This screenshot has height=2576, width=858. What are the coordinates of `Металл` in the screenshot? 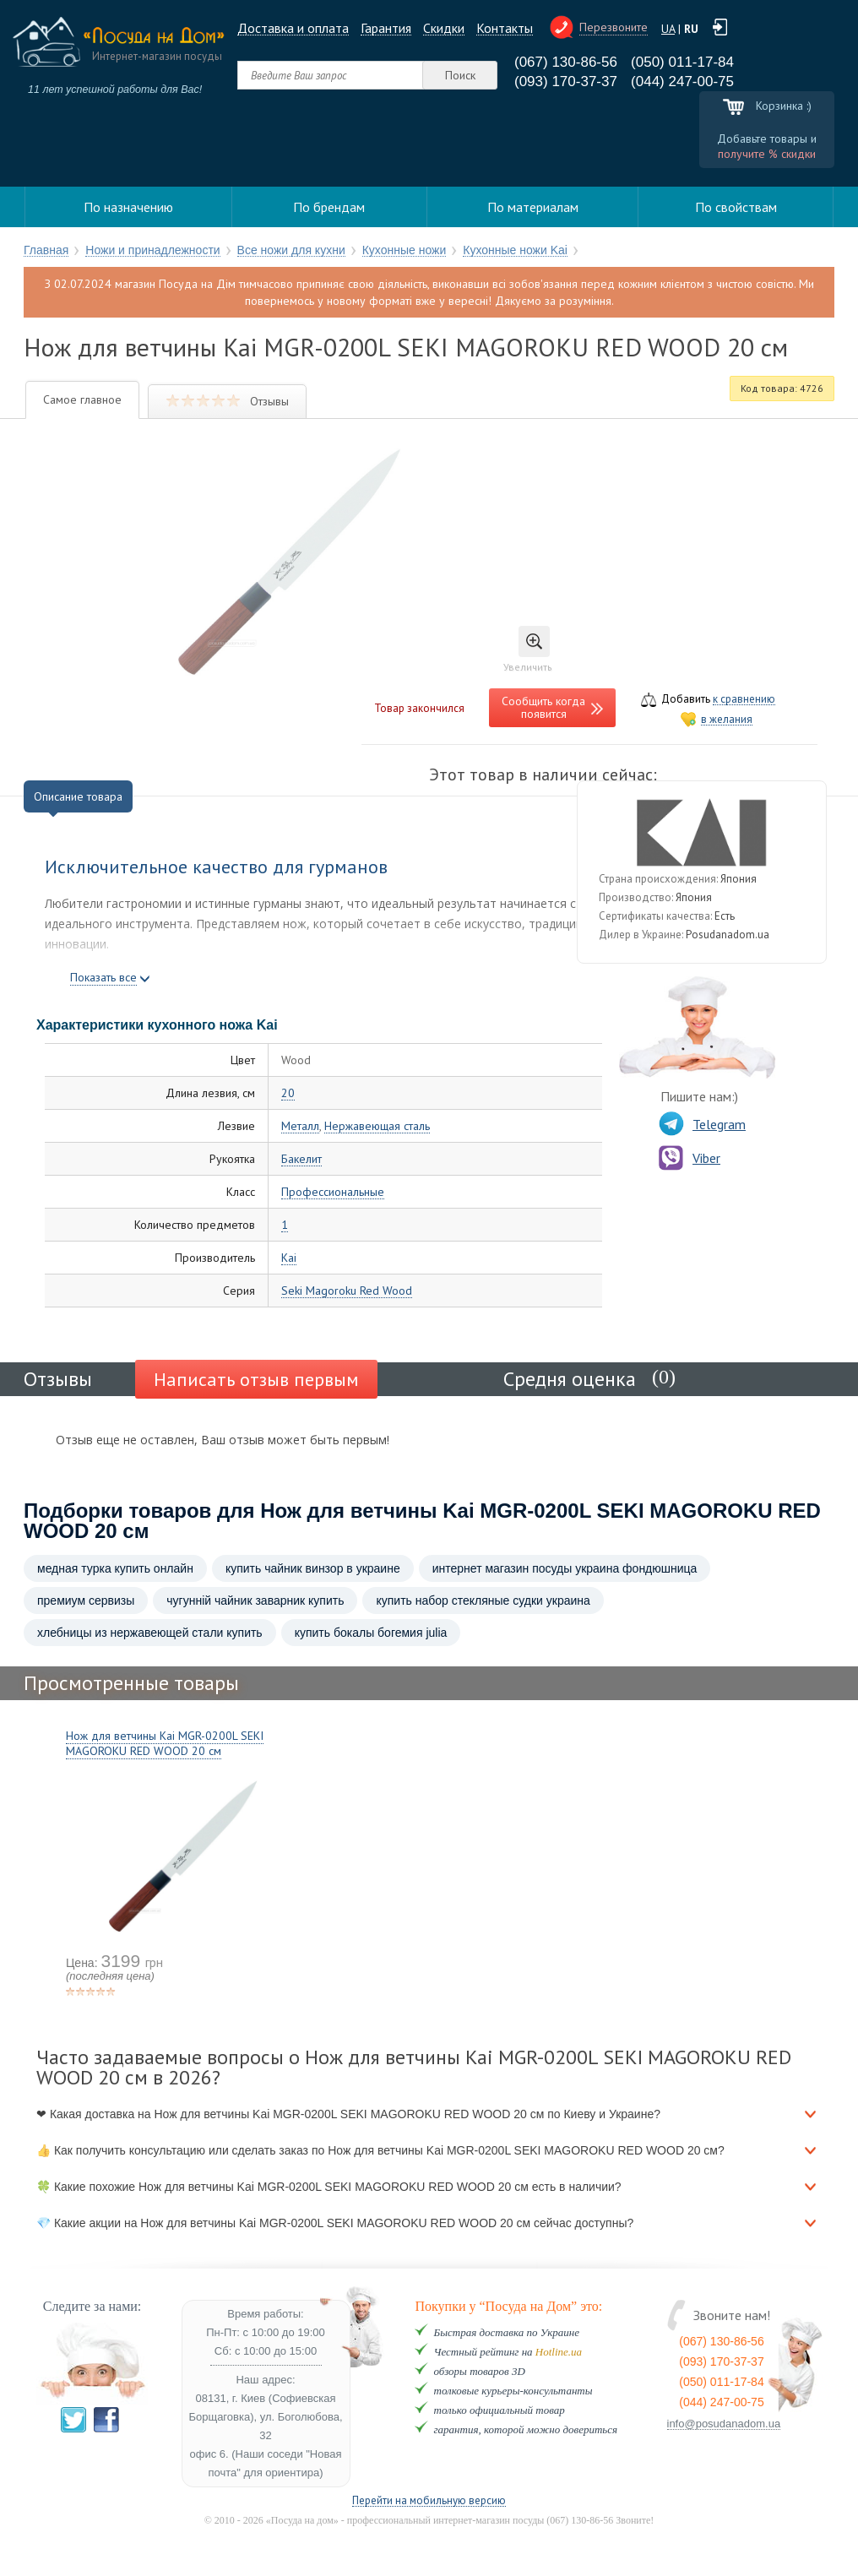 It's located at (300, 1126).